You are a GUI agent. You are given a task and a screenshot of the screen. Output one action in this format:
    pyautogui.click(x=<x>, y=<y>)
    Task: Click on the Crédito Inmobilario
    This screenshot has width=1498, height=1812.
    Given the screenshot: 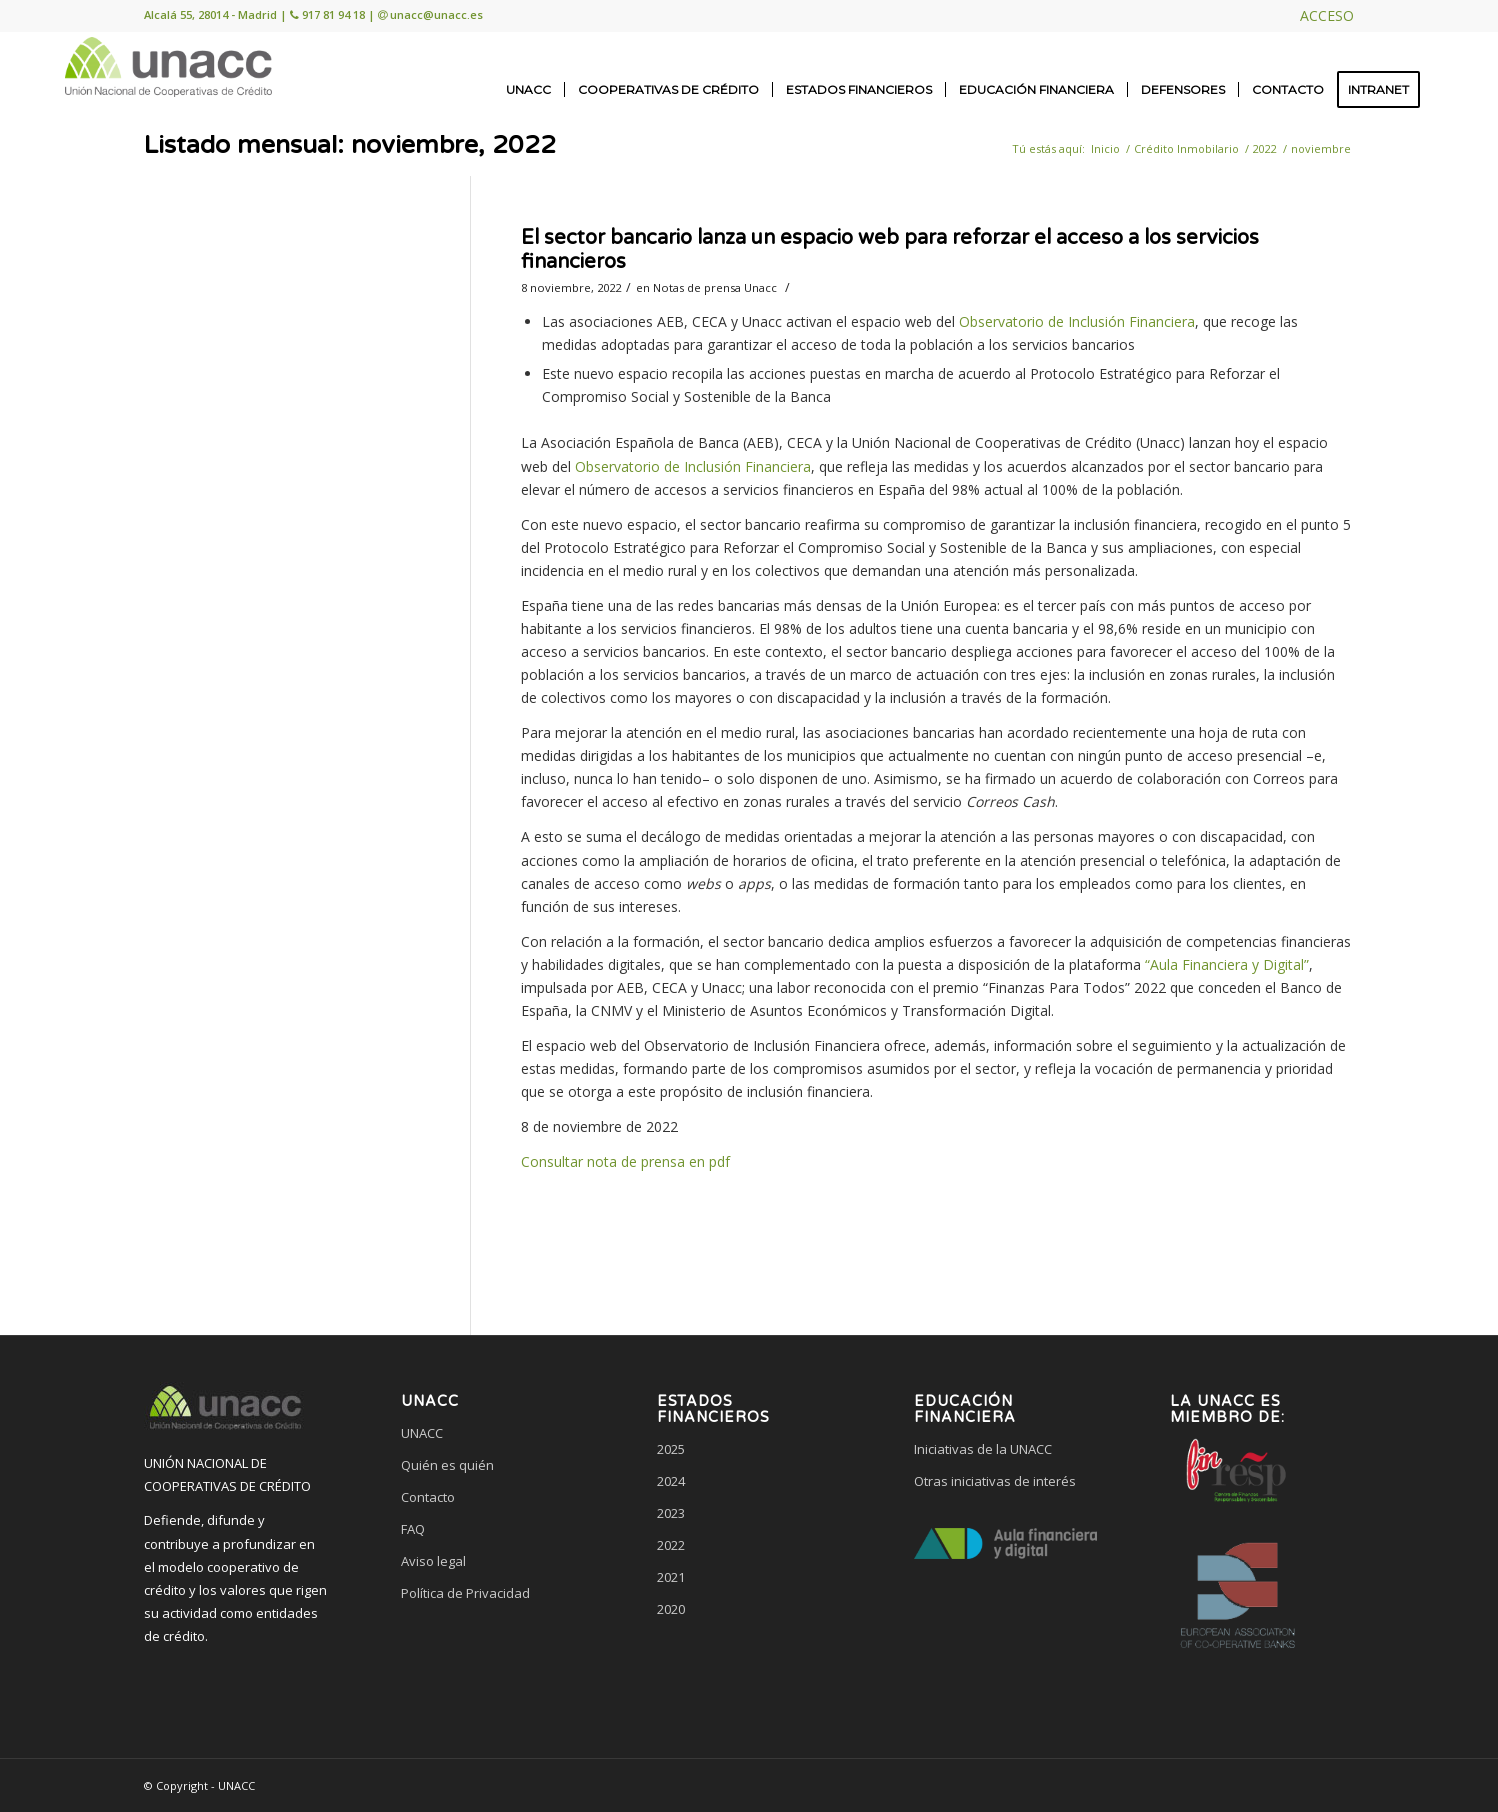 What is the action you would take?
    pyautogui.click(x=1186, y=148)
    